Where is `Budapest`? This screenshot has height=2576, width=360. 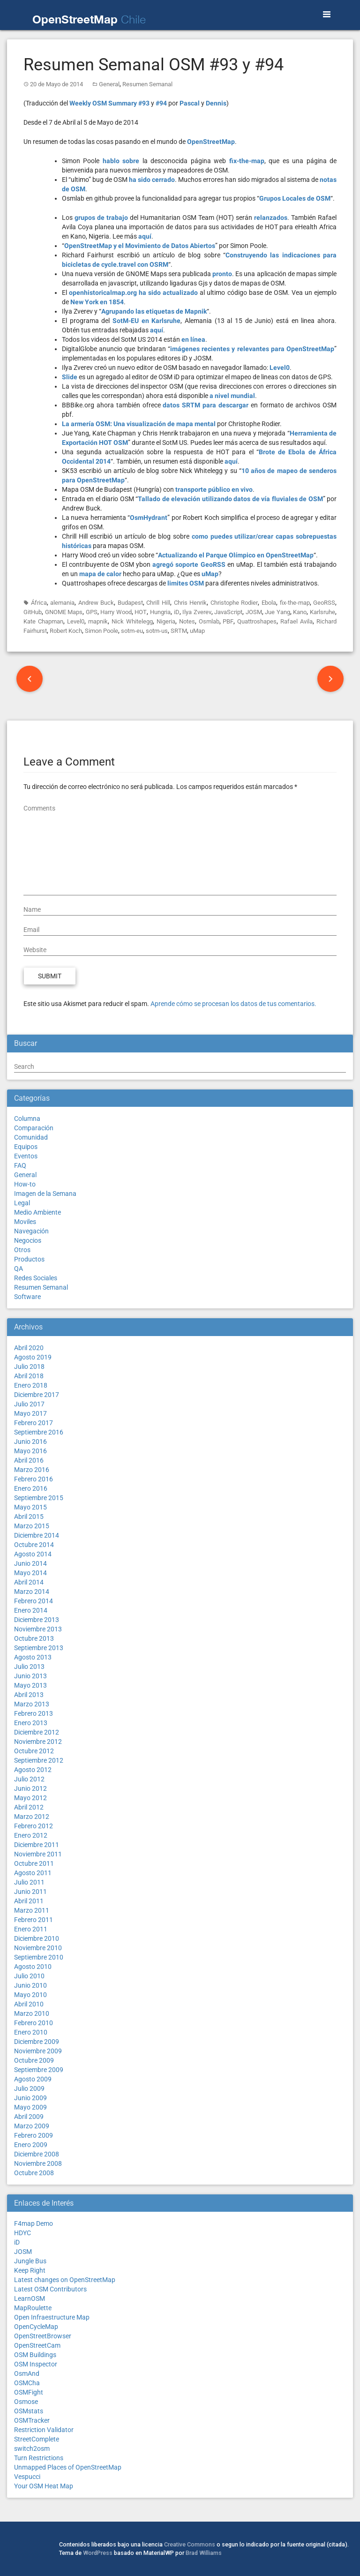
Budapest is located at coordinates (130, 602).